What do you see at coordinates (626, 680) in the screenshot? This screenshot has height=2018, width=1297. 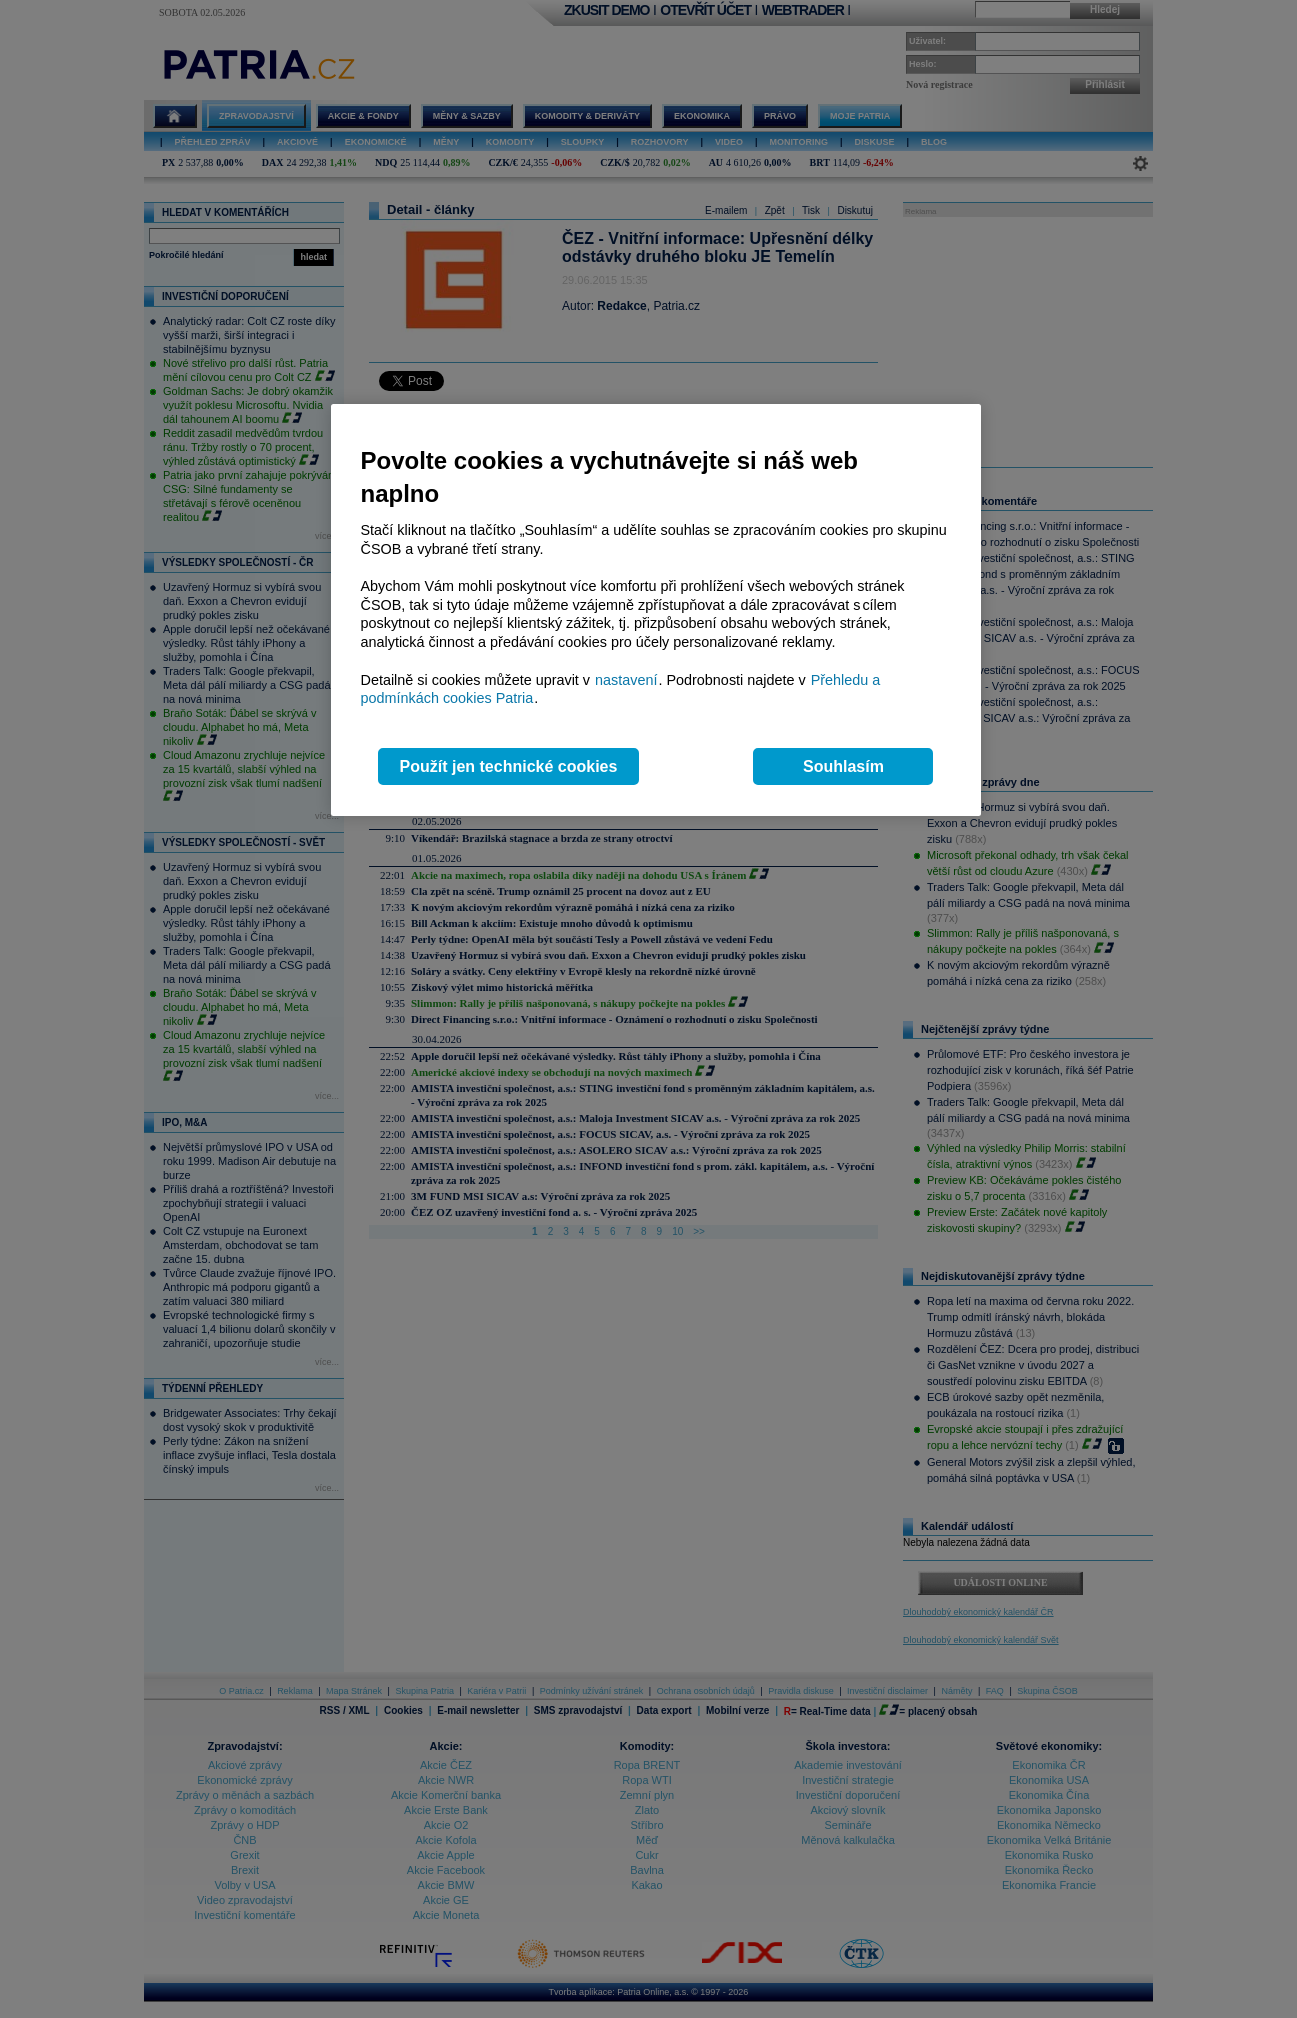 I see `nastavení` at bounding box center [626, 680].